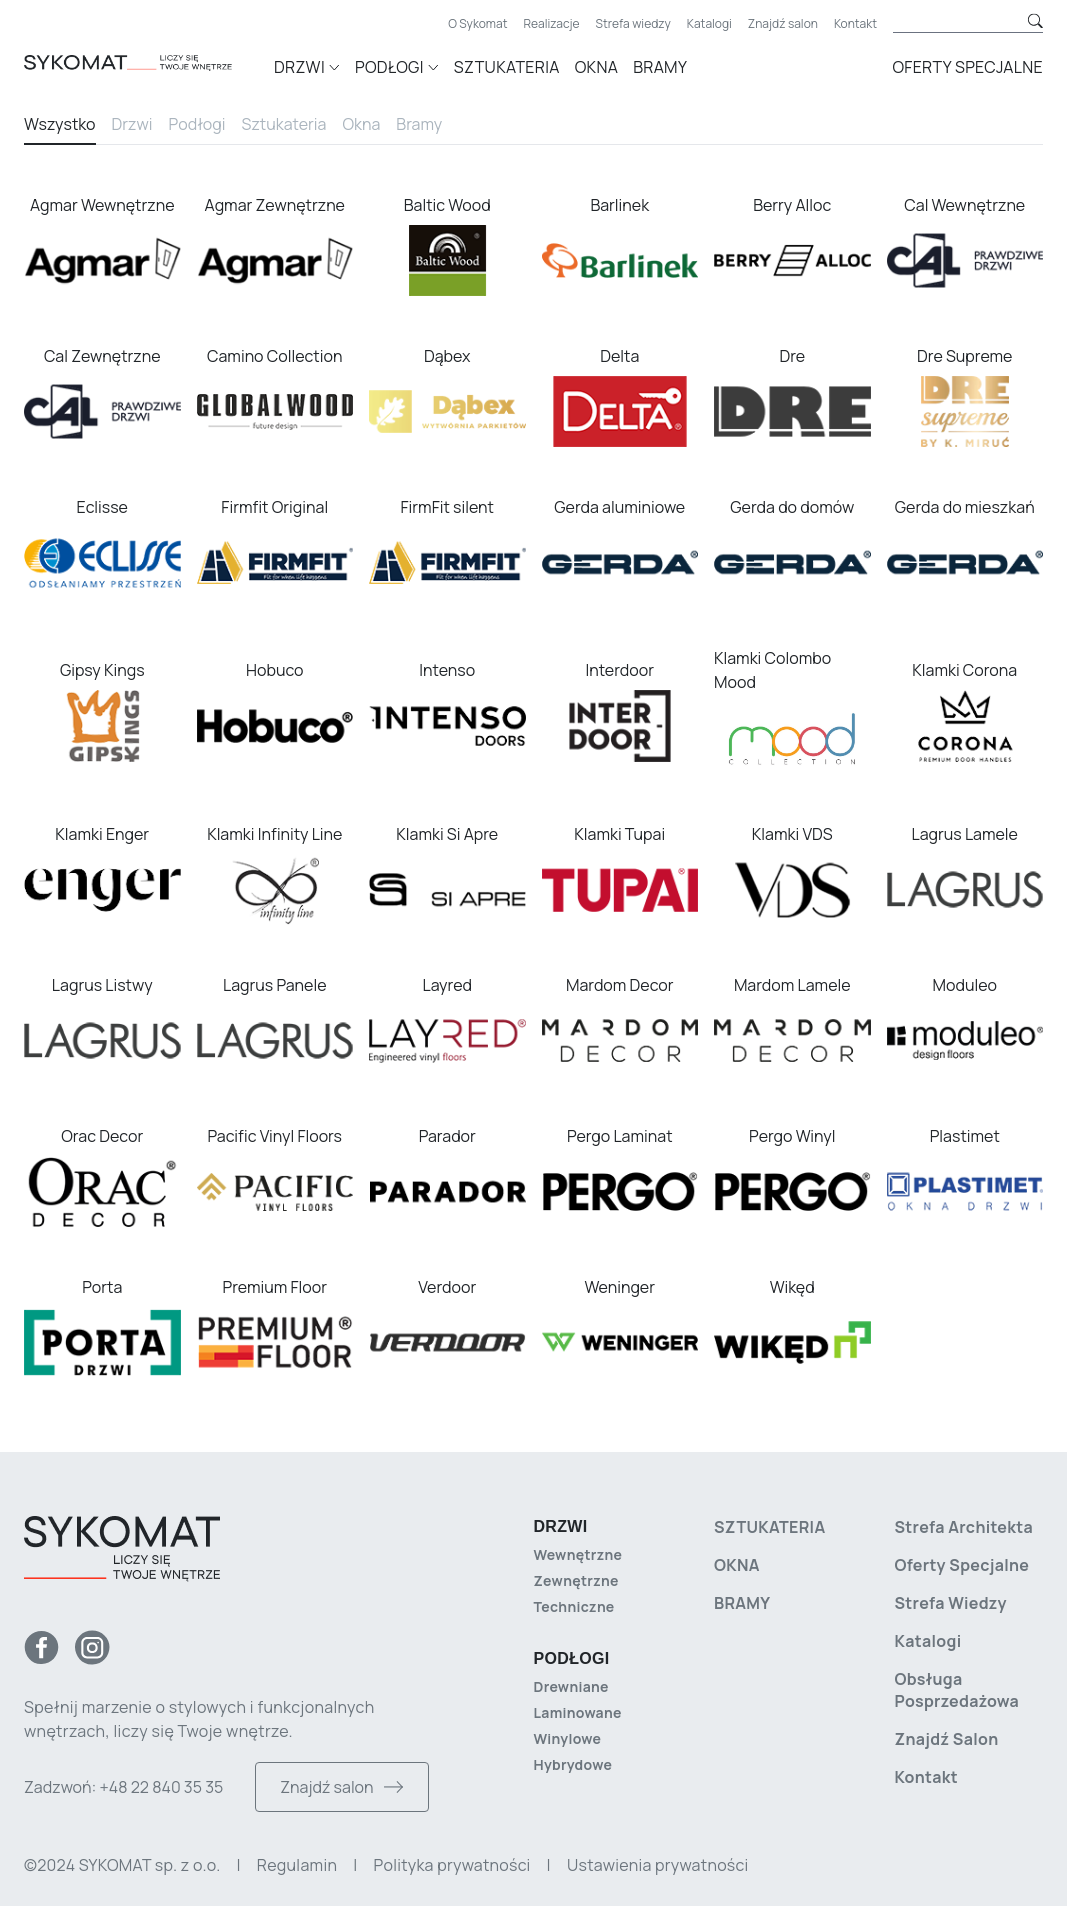  What do you see at coordinates (964, 1527) in the screenshot?
I see `Strefa architekta` at bounding box center [964, 1527].